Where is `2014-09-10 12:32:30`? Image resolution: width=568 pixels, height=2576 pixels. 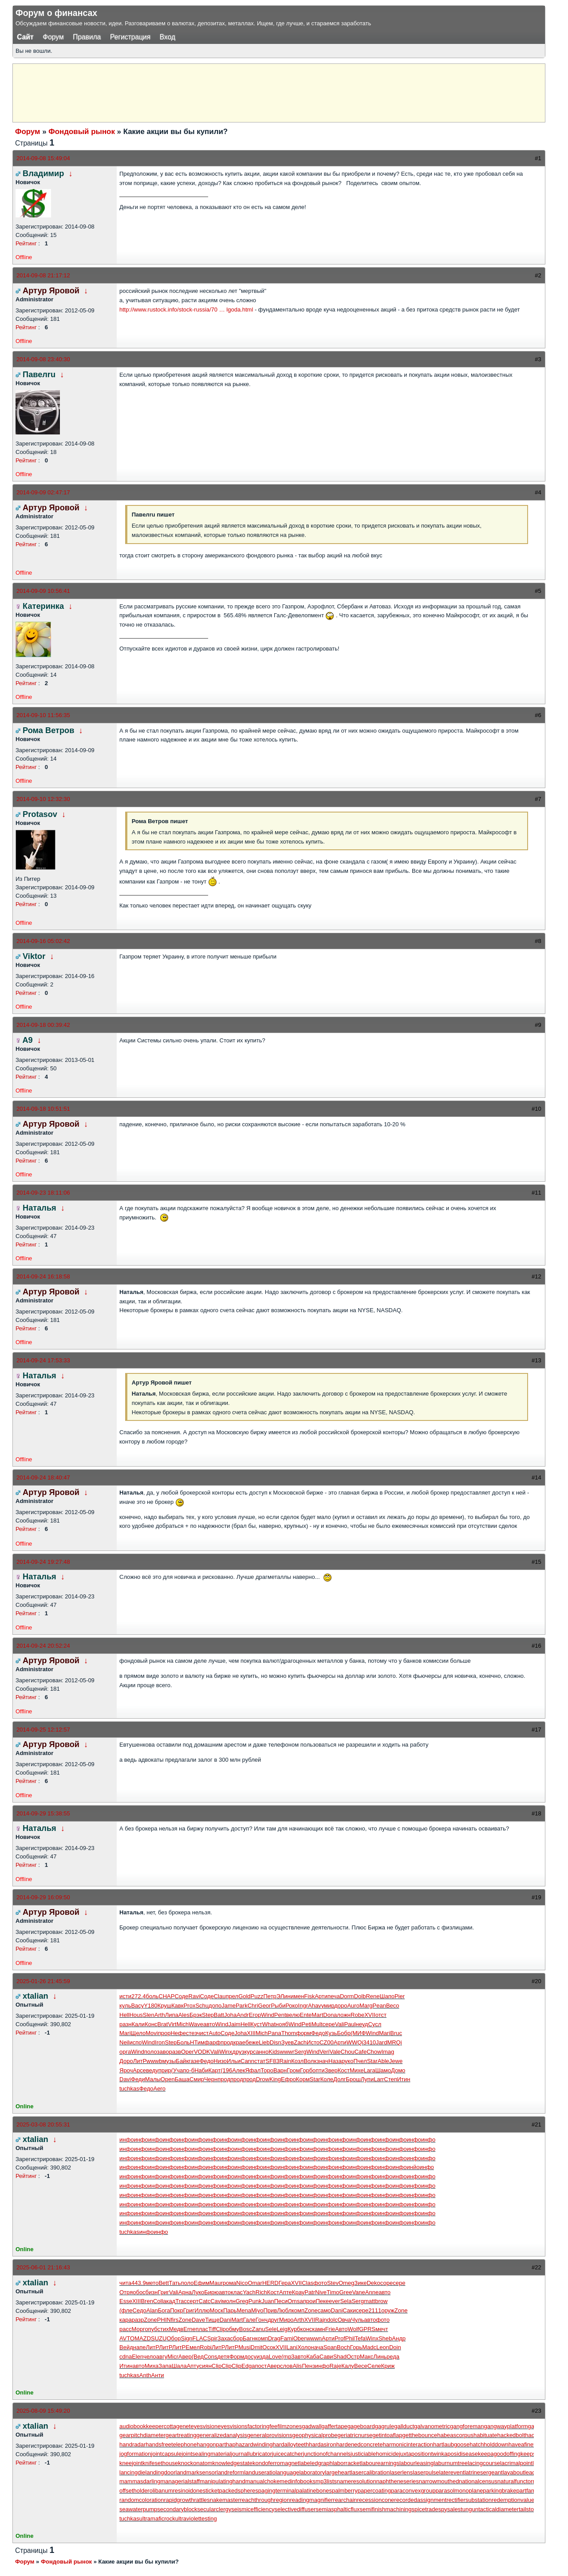 2014-09-10 12:32:30 is located at coordinates (43, 799).